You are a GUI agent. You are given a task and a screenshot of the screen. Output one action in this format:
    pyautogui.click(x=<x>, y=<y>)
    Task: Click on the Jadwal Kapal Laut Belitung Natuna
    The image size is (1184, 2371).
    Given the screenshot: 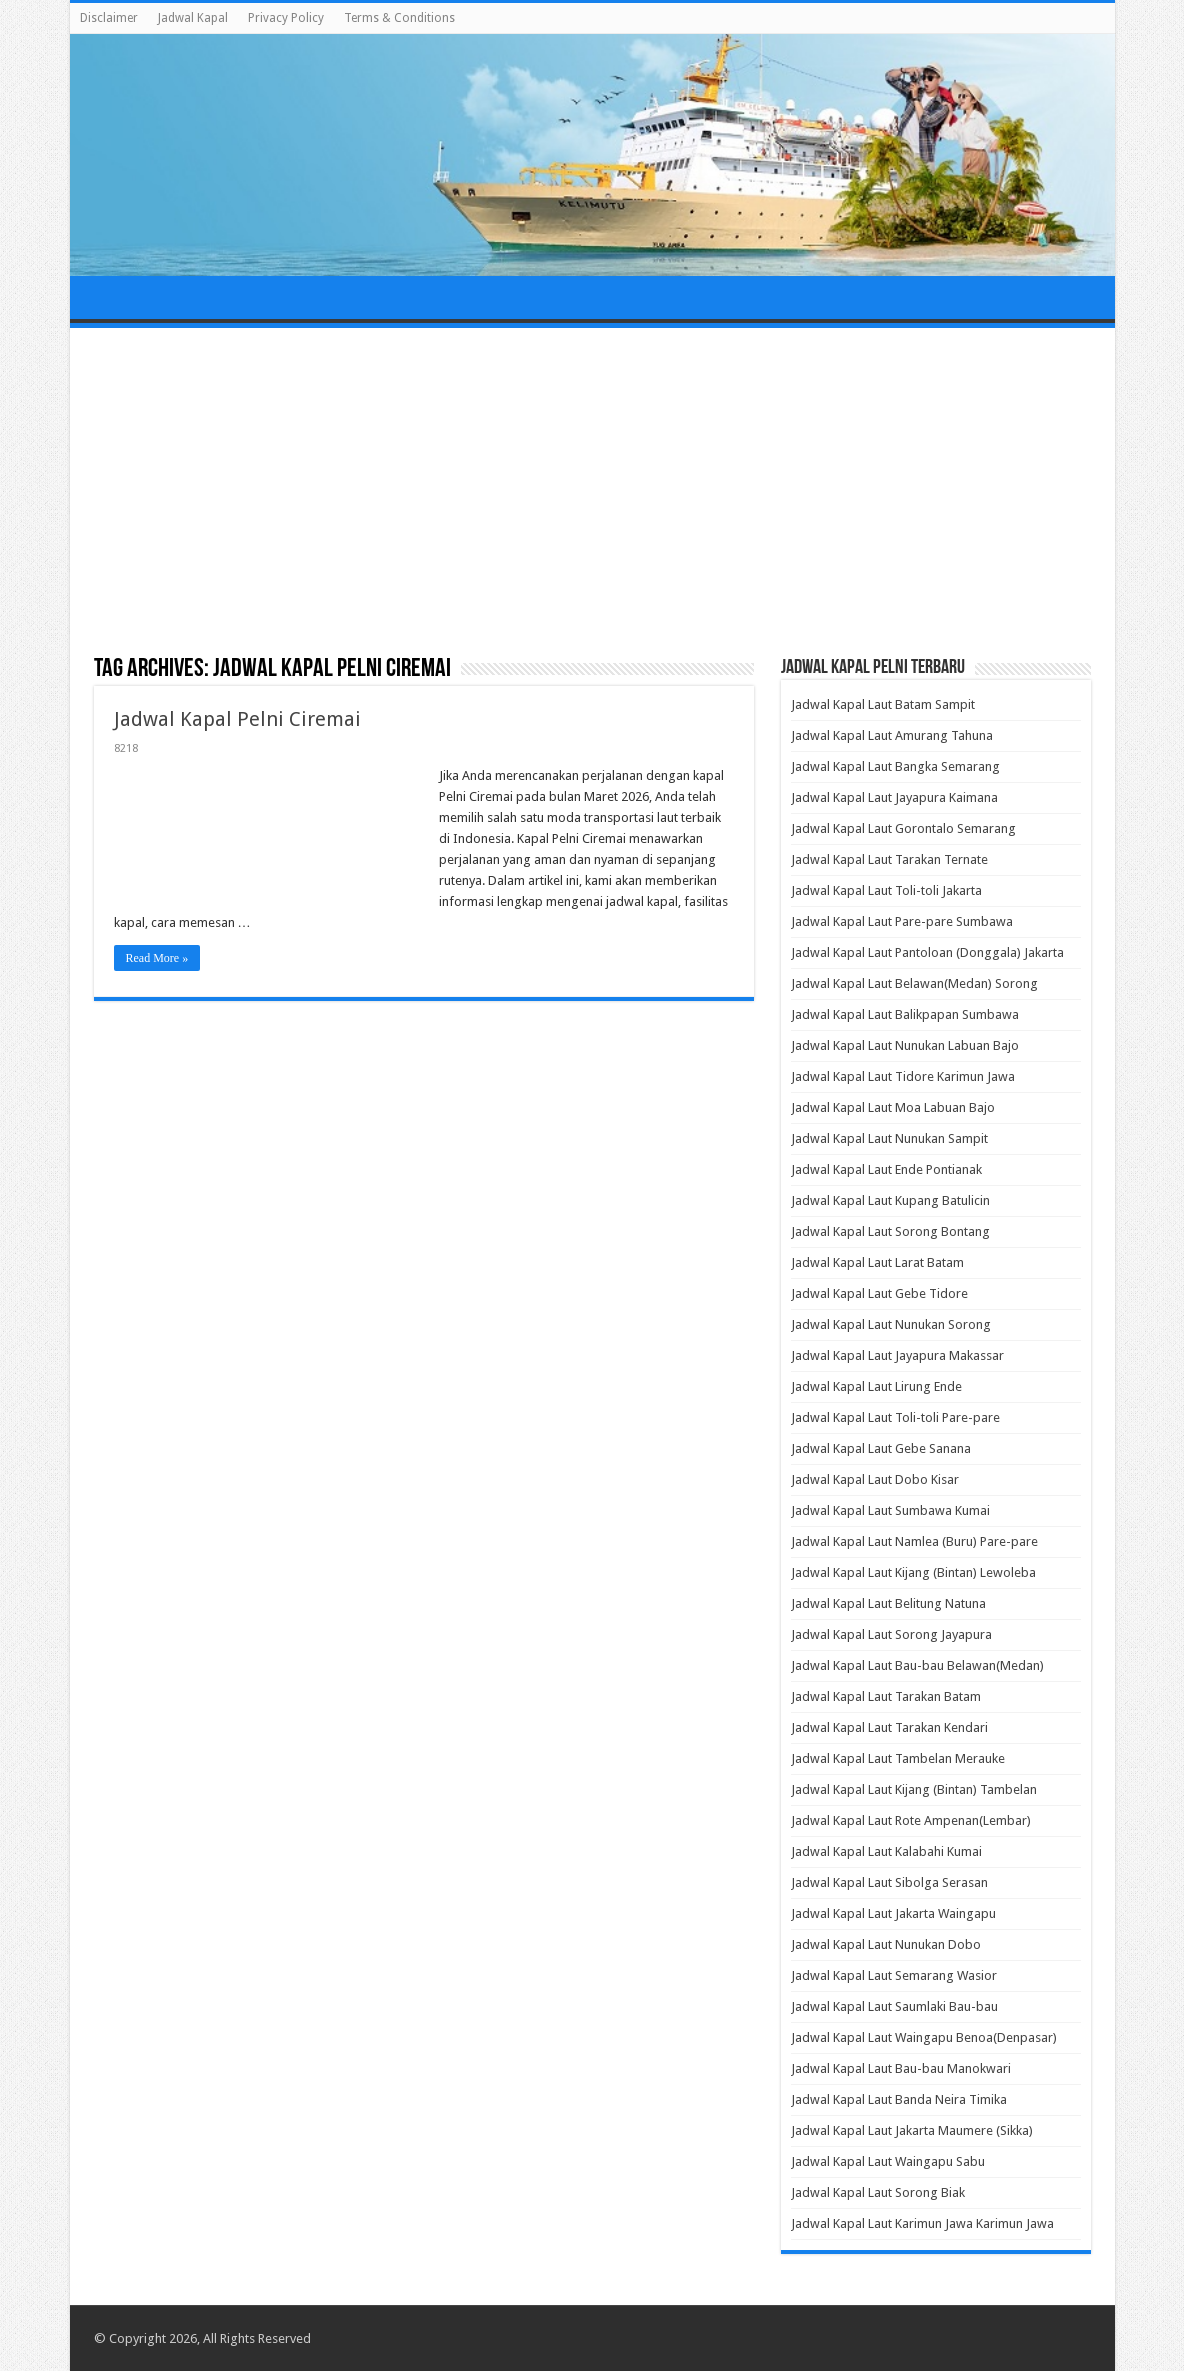 What is the action you would take?
    pyautogui.click(x=888, y=1603)
    